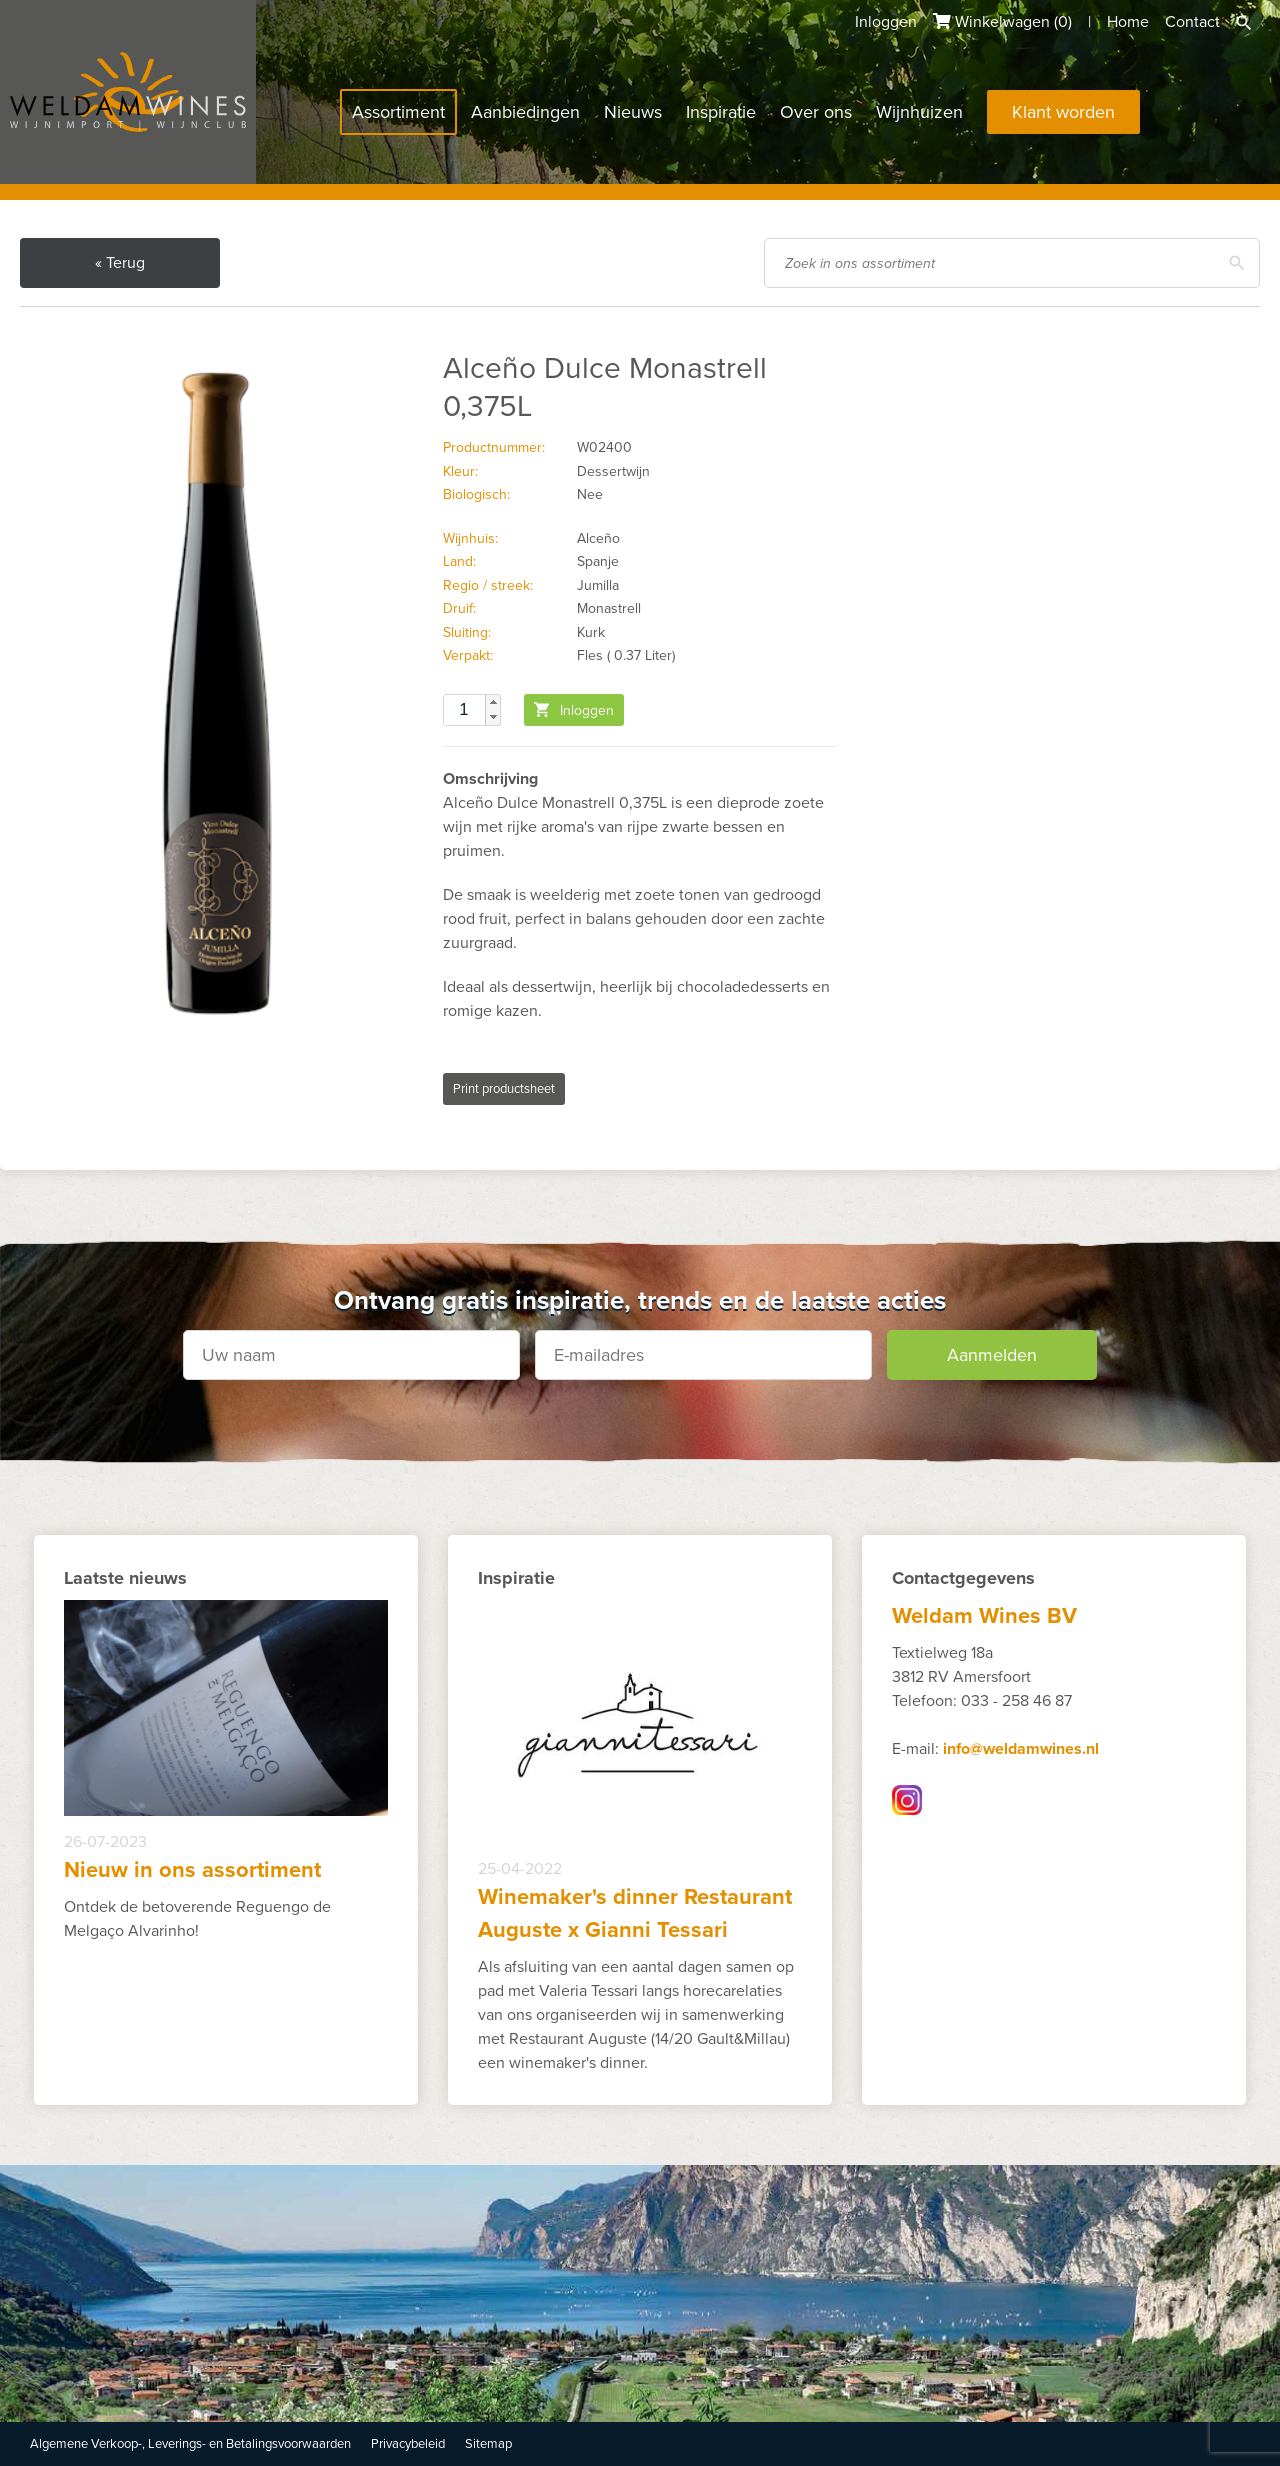 The width and height of the screenshot is (1280, 2466). What do you see at coordinates (1244, 23) in the screenshot?
I see `Zoeken` at bounding box center [1244, 23].